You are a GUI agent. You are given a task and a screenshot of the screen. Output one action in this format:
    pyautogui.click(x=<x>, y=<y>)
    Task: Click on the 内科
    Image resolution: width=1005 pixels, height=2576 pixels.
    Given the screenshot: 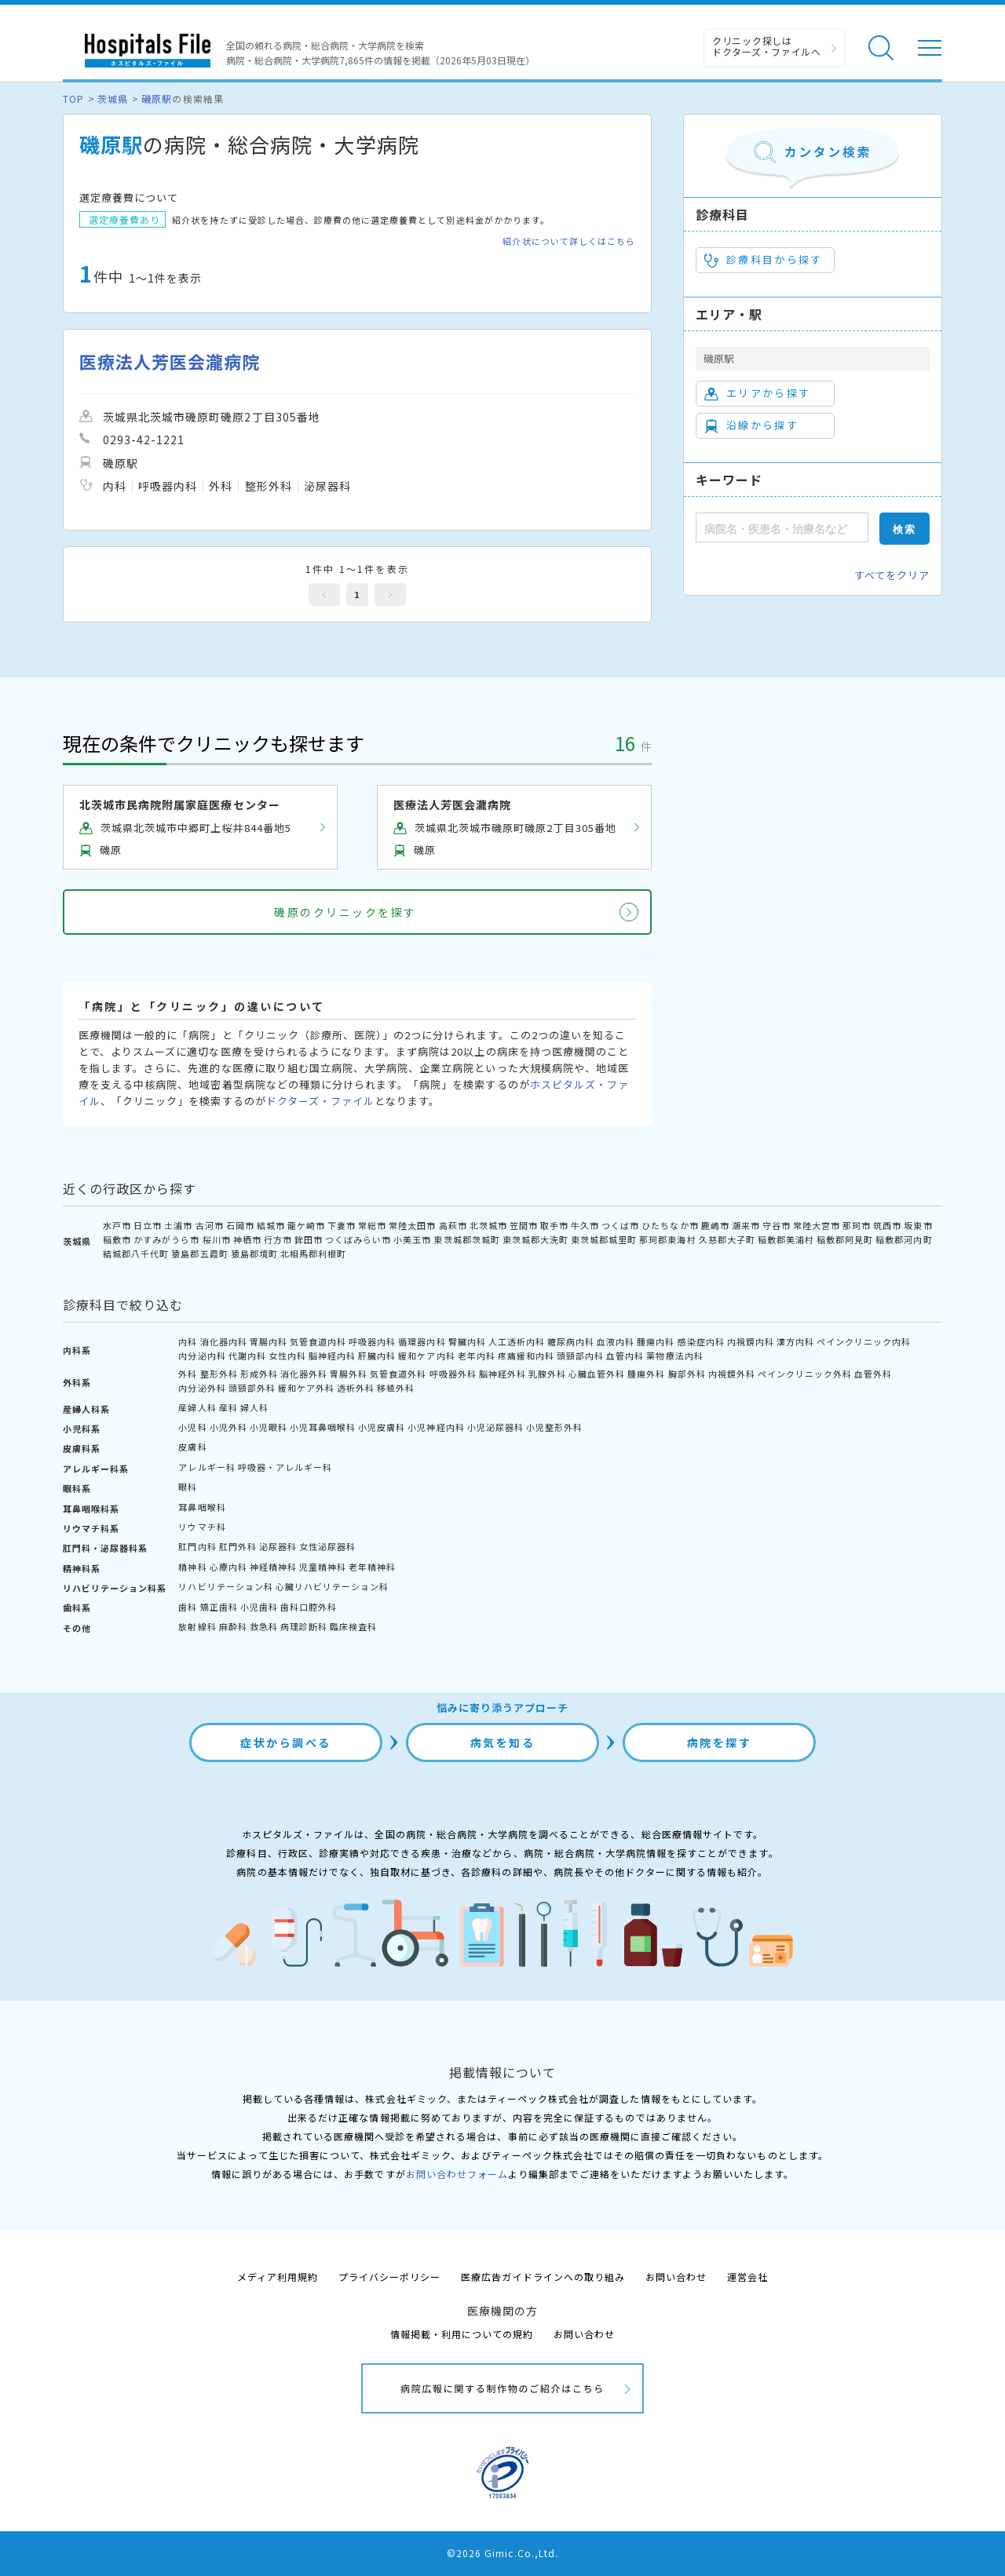 What is the action you would take?
    pyautogui.click(x=187, y=1341)
    